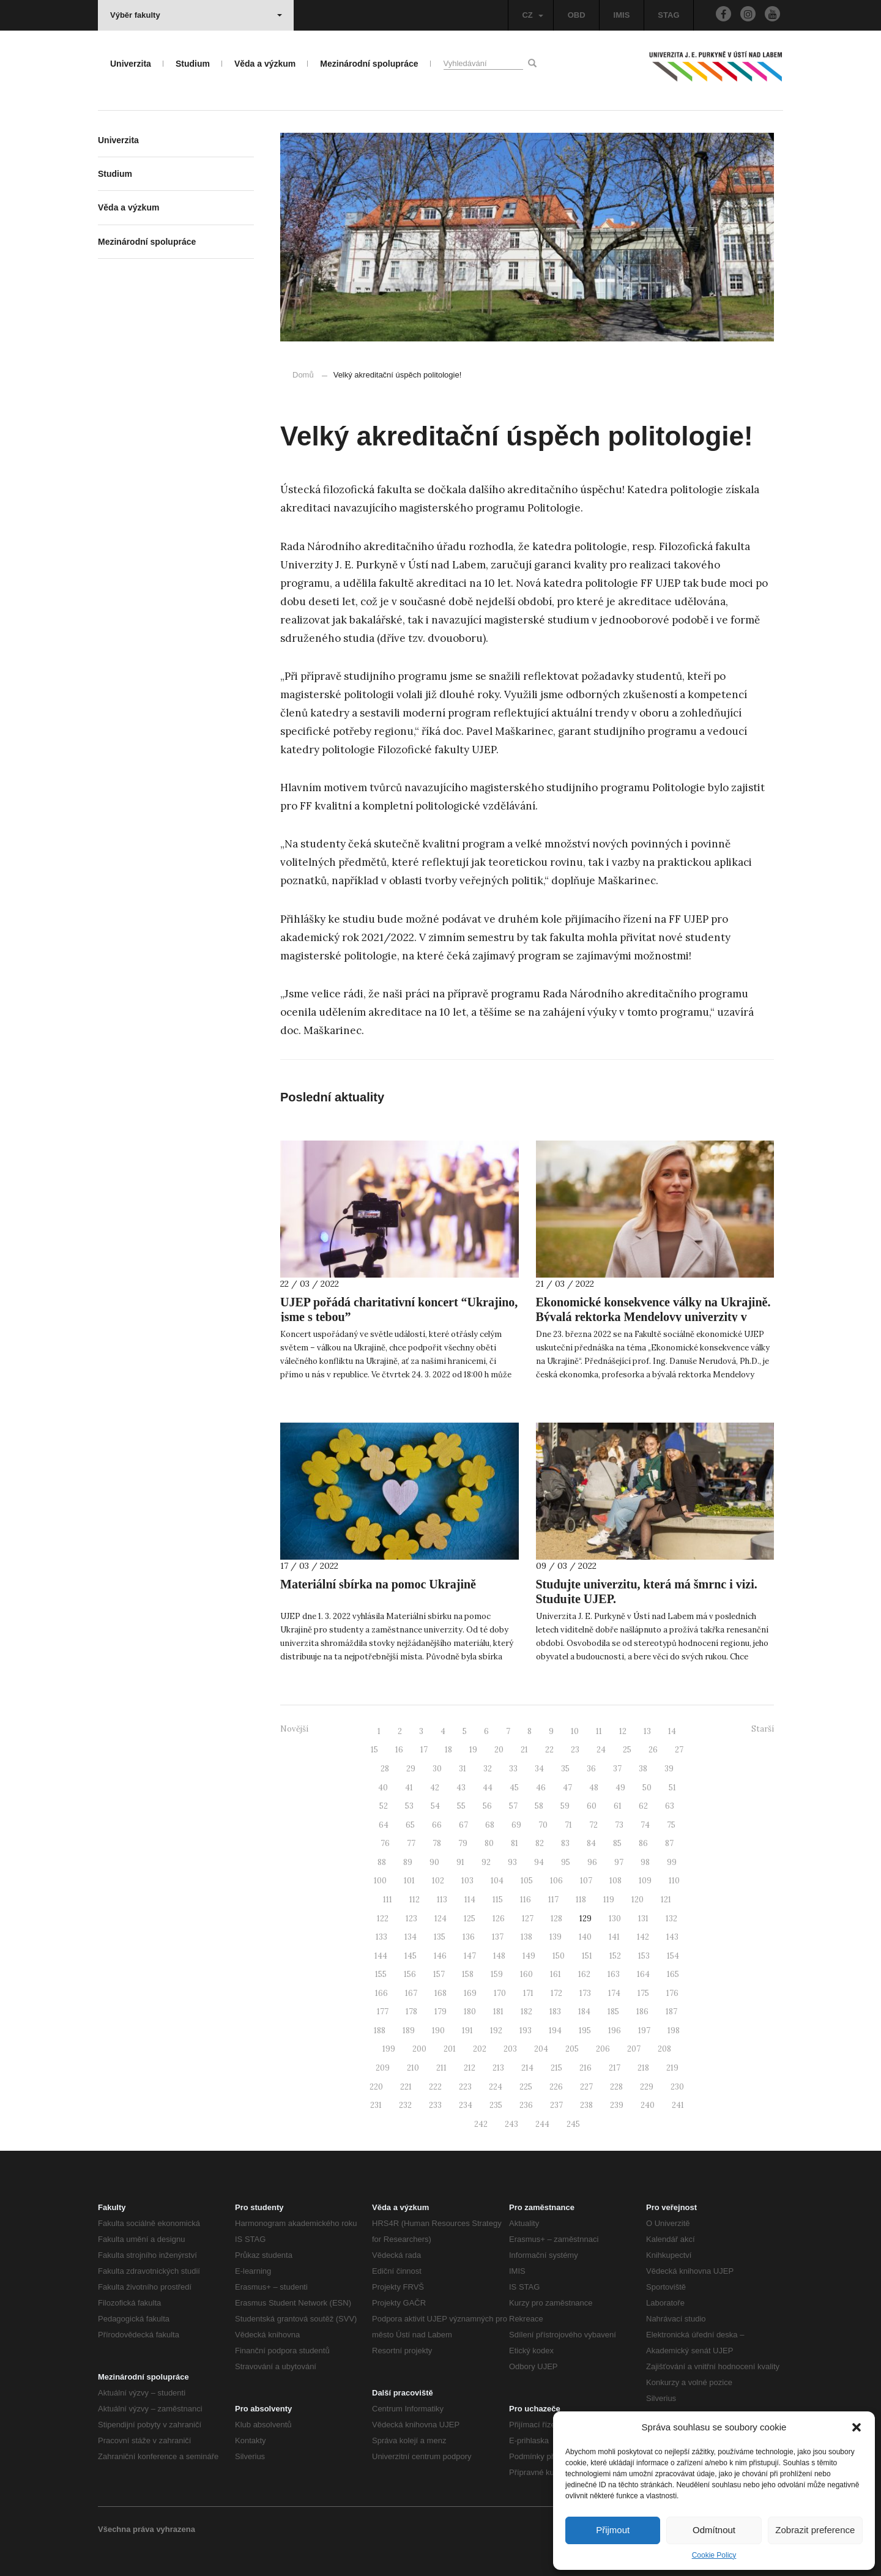  Describe the element at coordinates (634, 2049) in the screenshot. I see `207` at that location.